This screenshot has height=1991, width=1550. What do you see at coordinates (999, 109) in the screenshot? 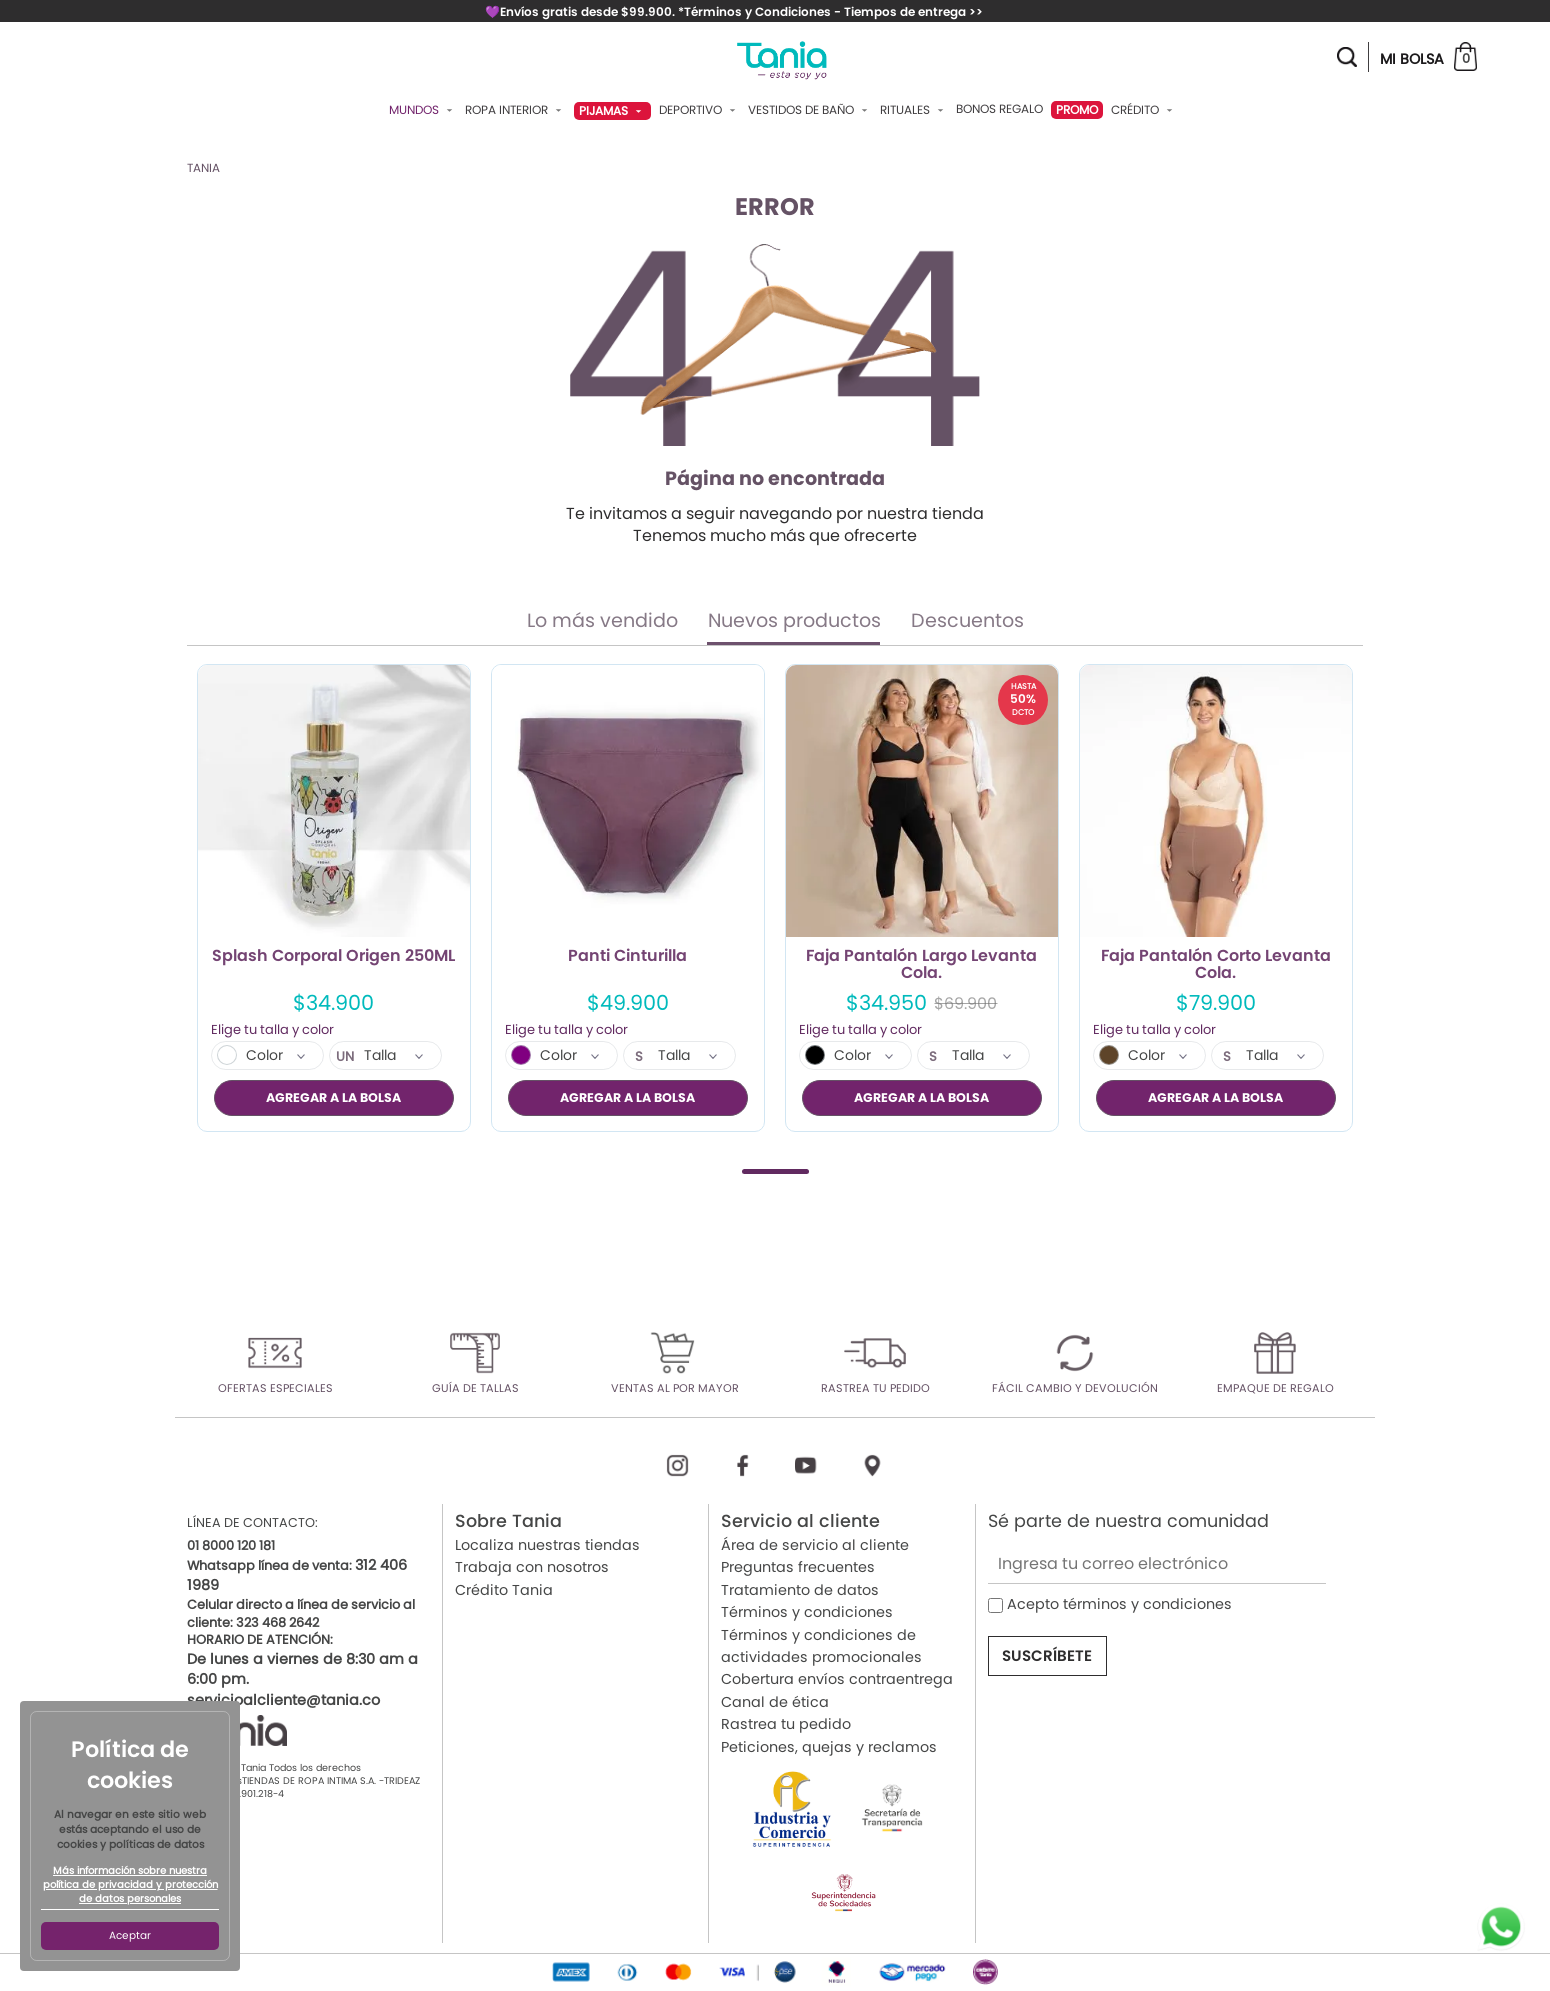
I see `Bonos Regalo` at bounding box center [999, 109].